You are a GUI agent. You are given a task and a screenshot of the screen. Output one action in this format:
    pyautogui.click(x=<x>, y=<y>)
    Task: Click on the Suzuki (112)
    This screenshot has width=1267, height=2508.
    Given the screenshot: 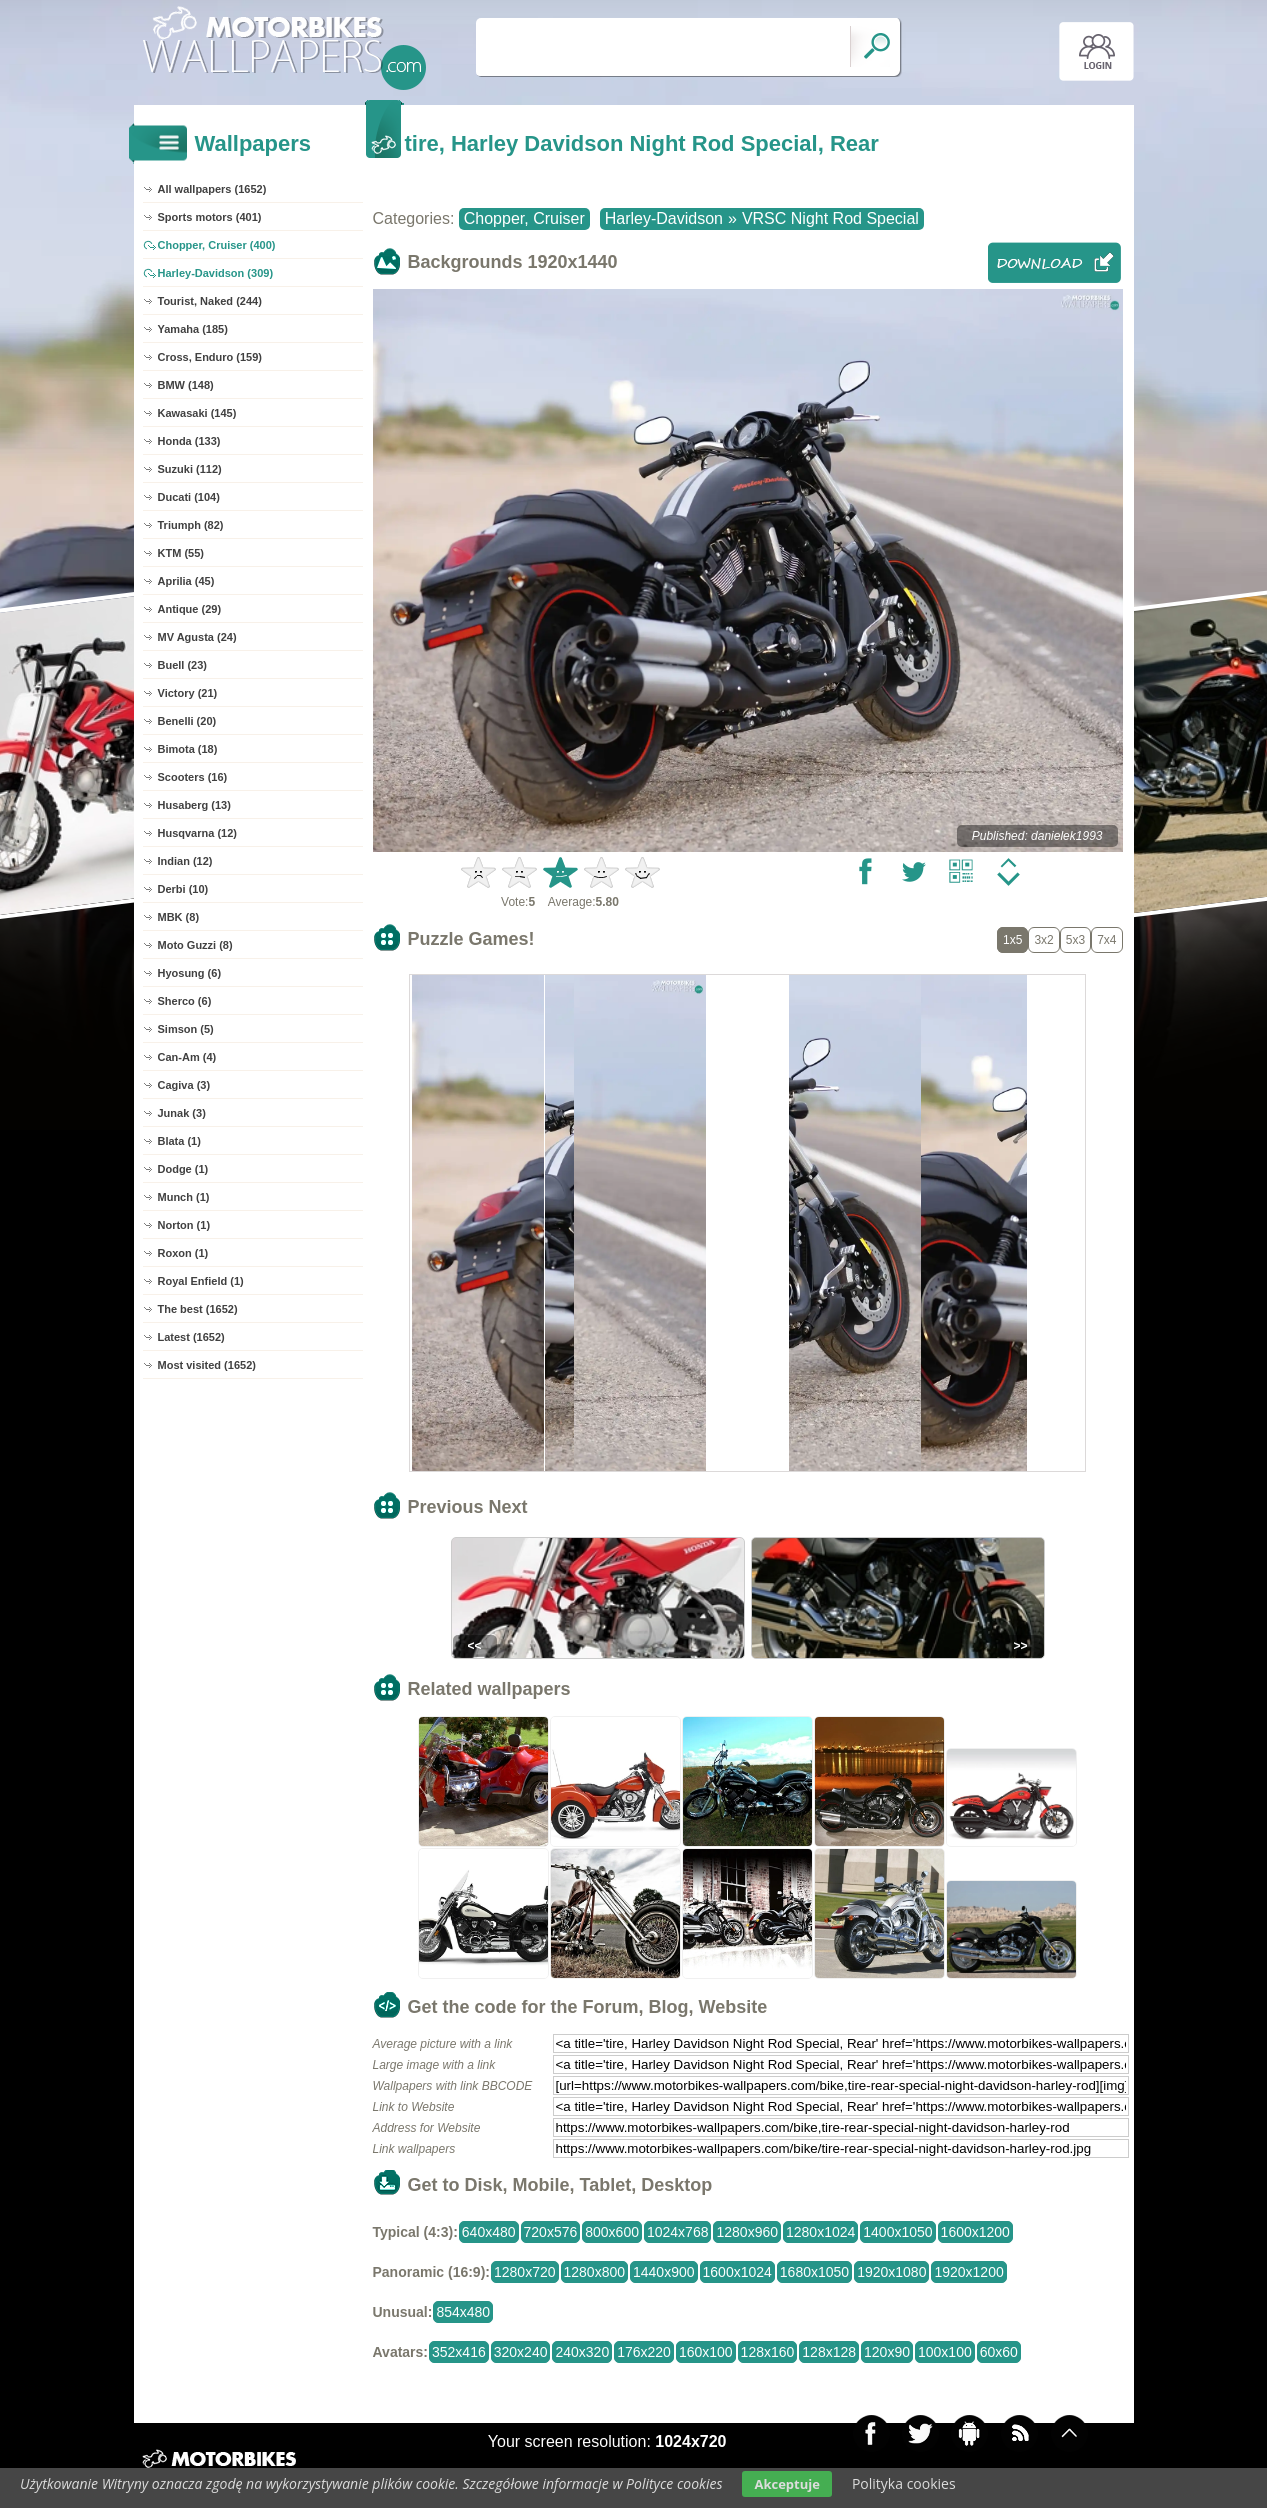 What is the action you would take?
    pyautogui.click(x=190, y=469)
    